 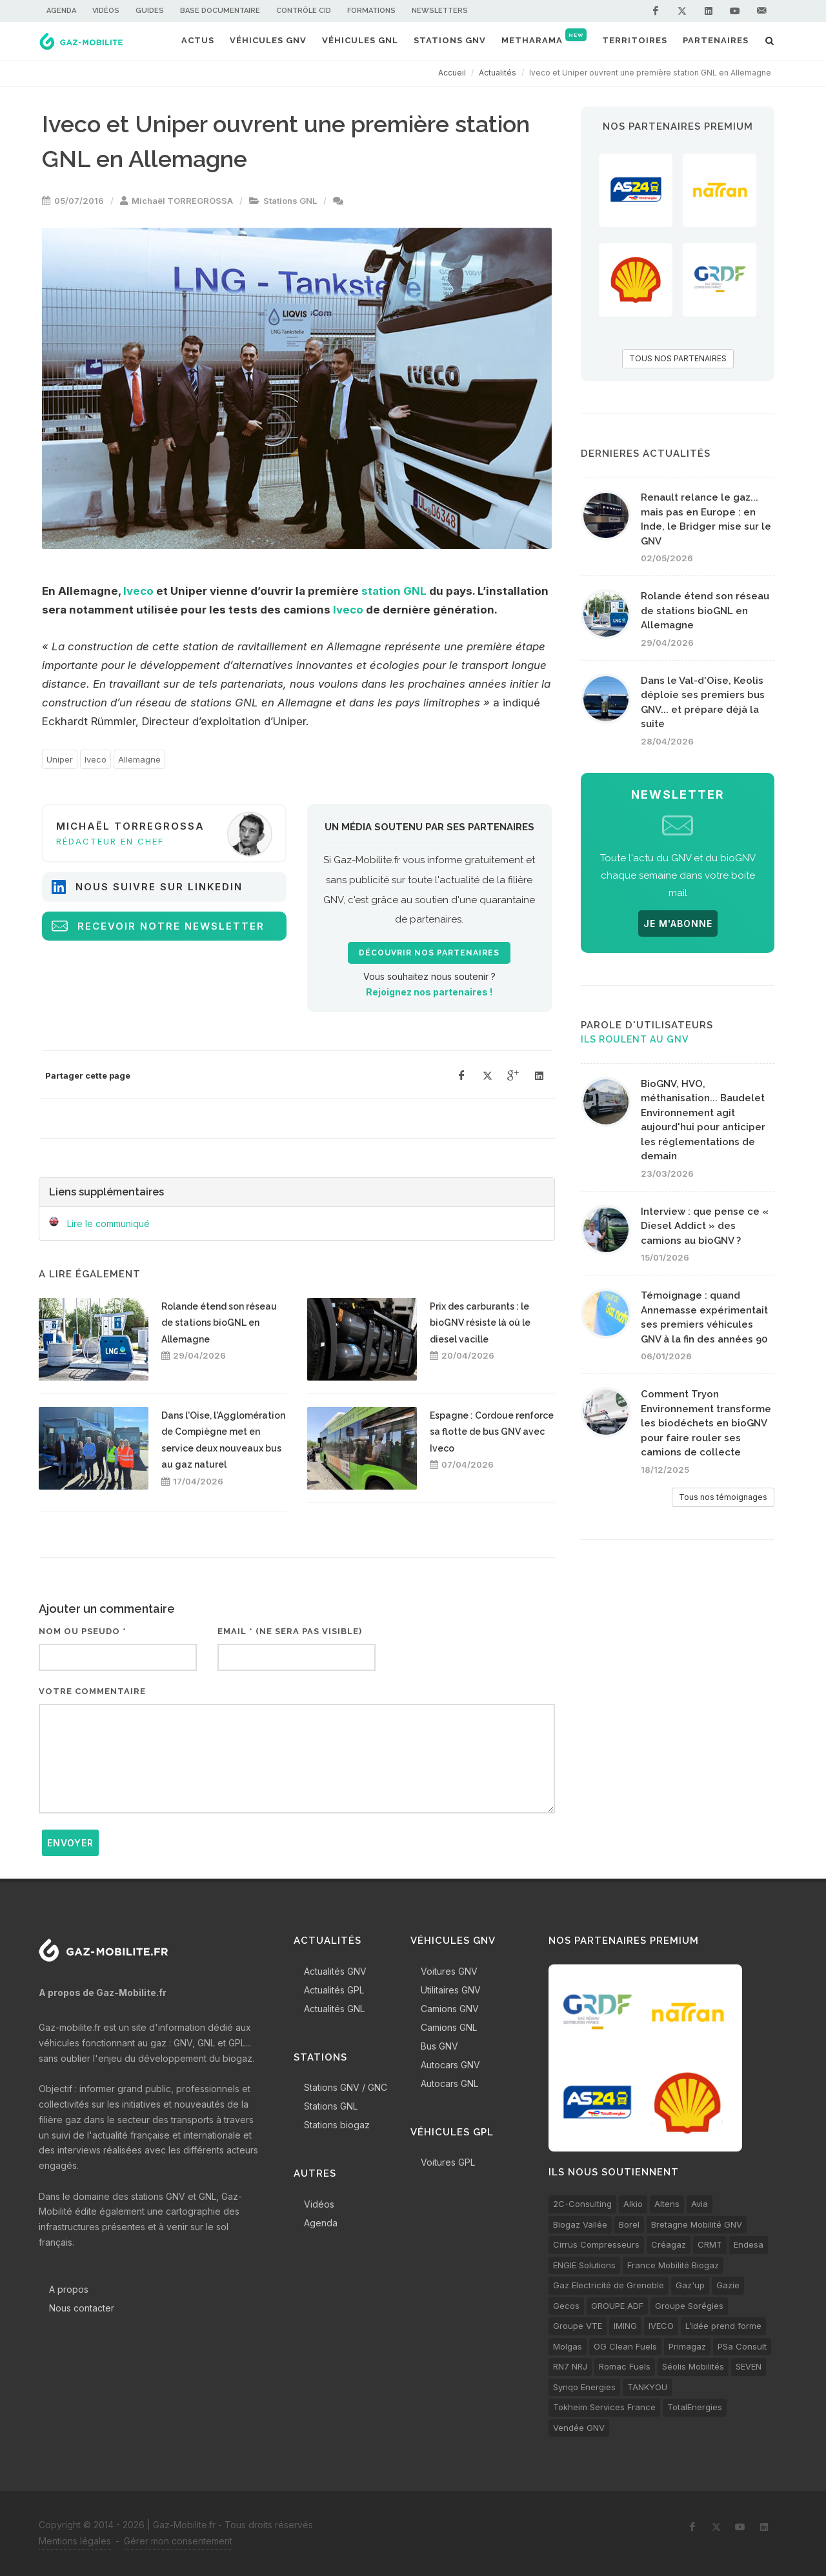 I want to click on GROUPE ADF, so click(x=617, y=2306).